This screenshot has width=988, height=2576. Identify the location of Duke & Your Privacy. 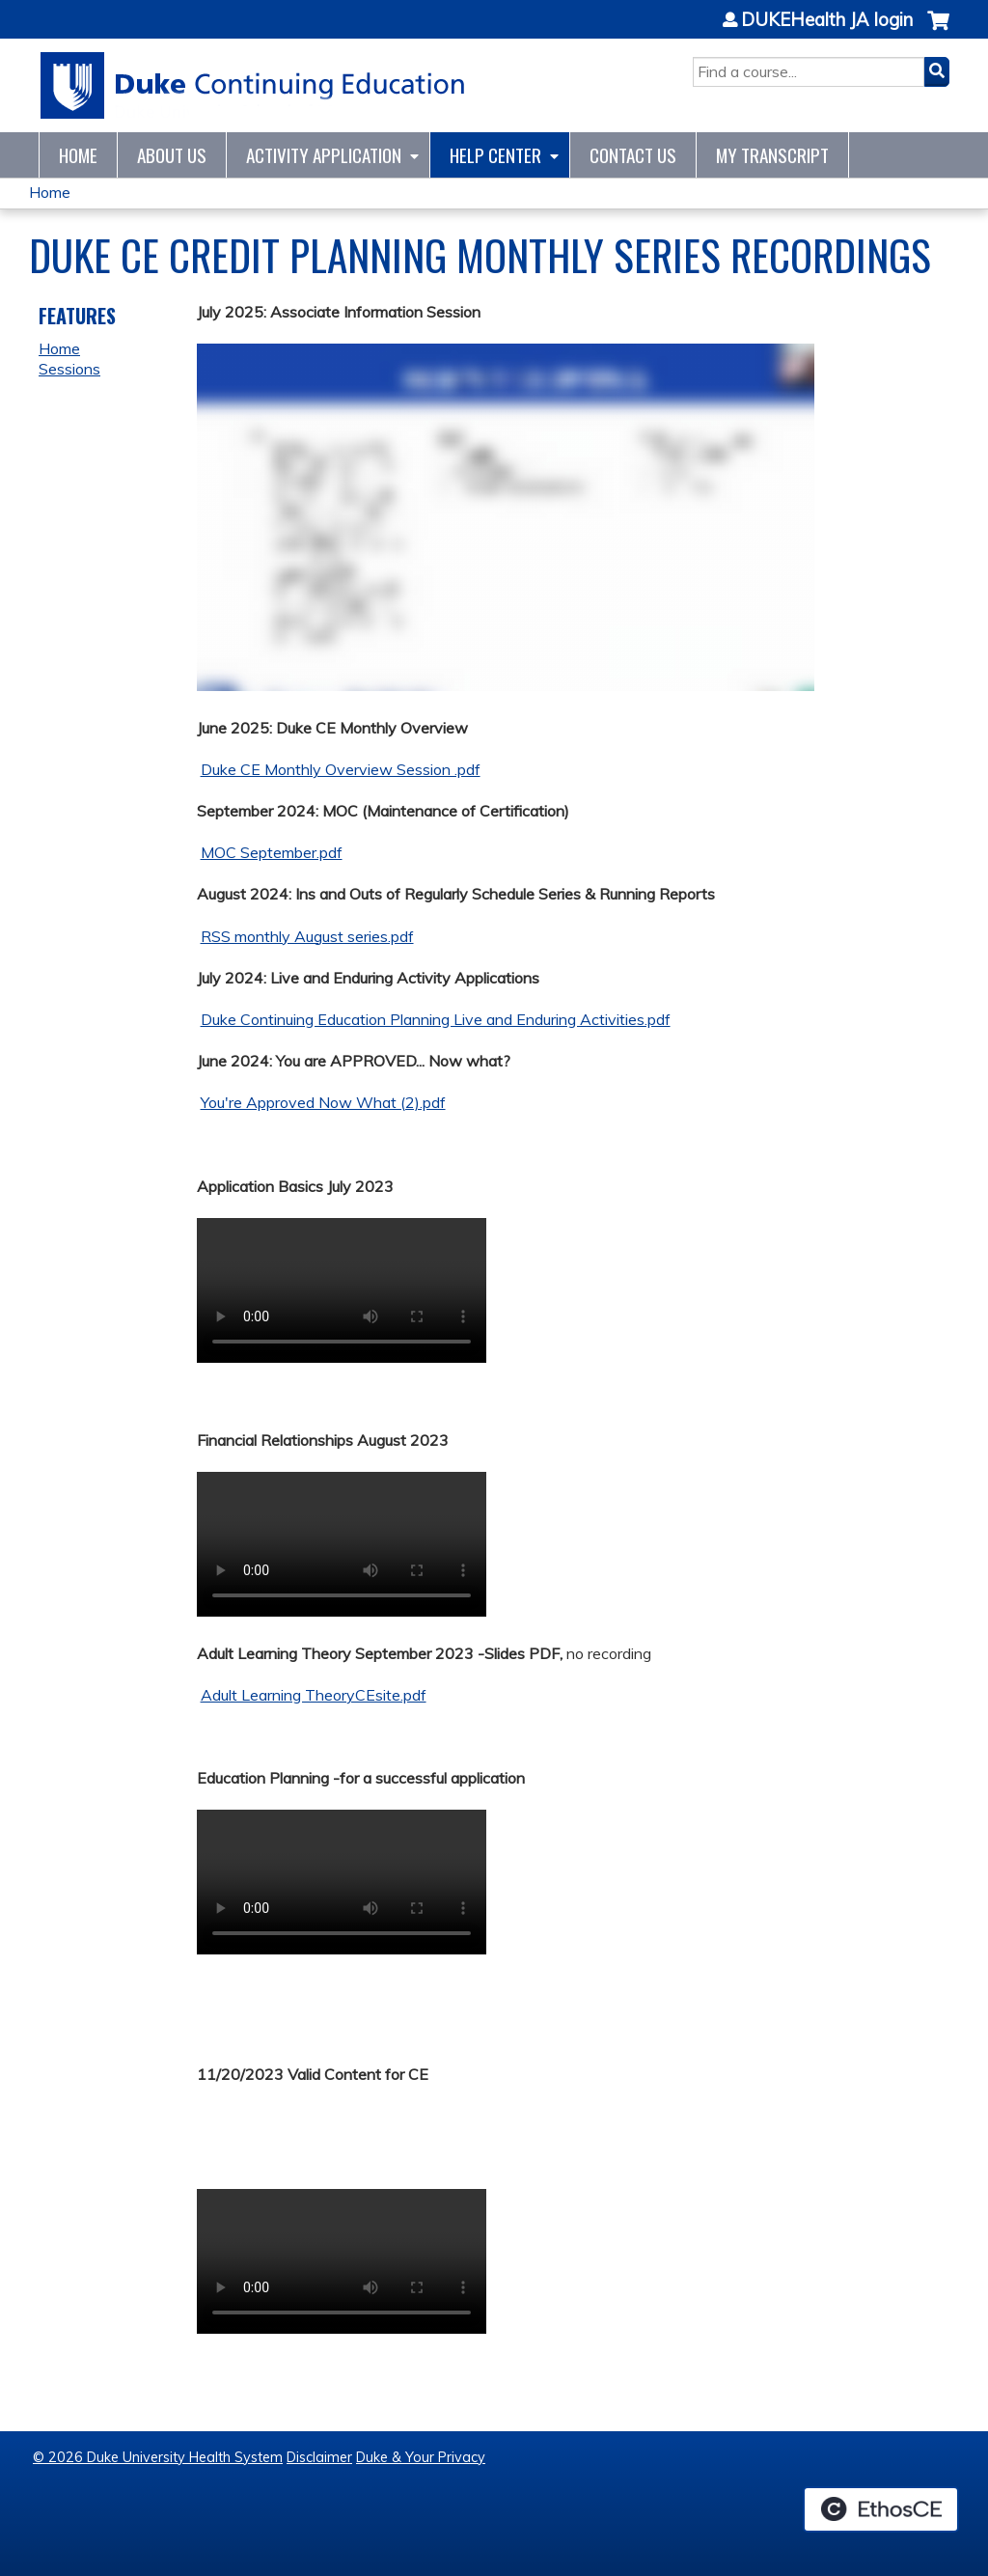
(420, 2457).